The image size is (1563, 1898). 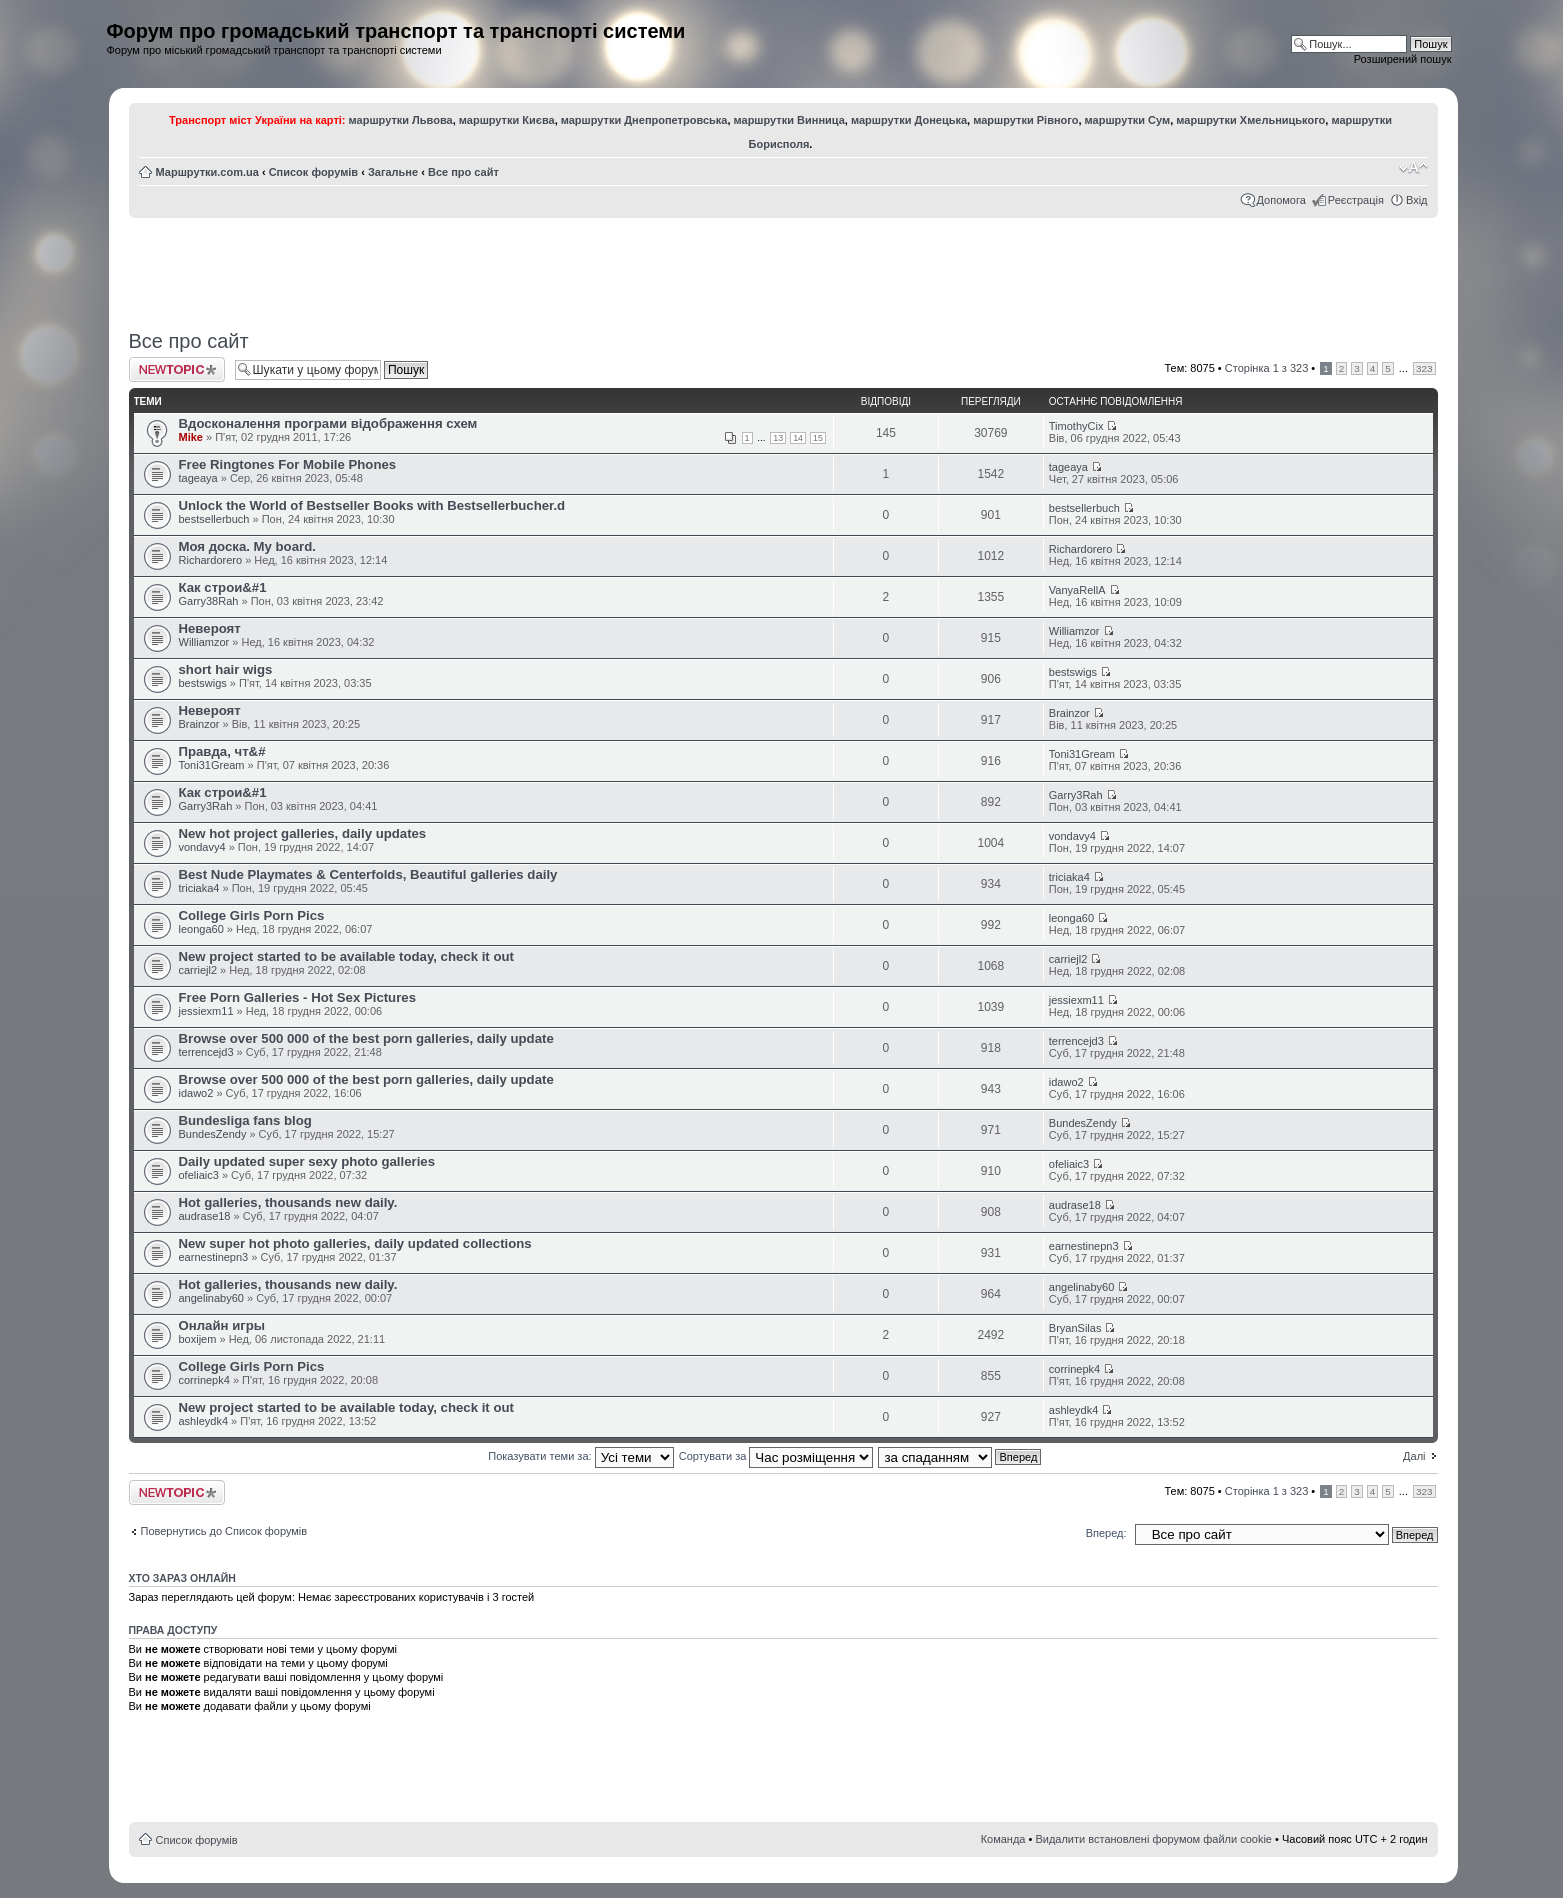 What do you see at coordinates (778, 438) in the screenshot?
I see `13` at bounding box center [778, 438].